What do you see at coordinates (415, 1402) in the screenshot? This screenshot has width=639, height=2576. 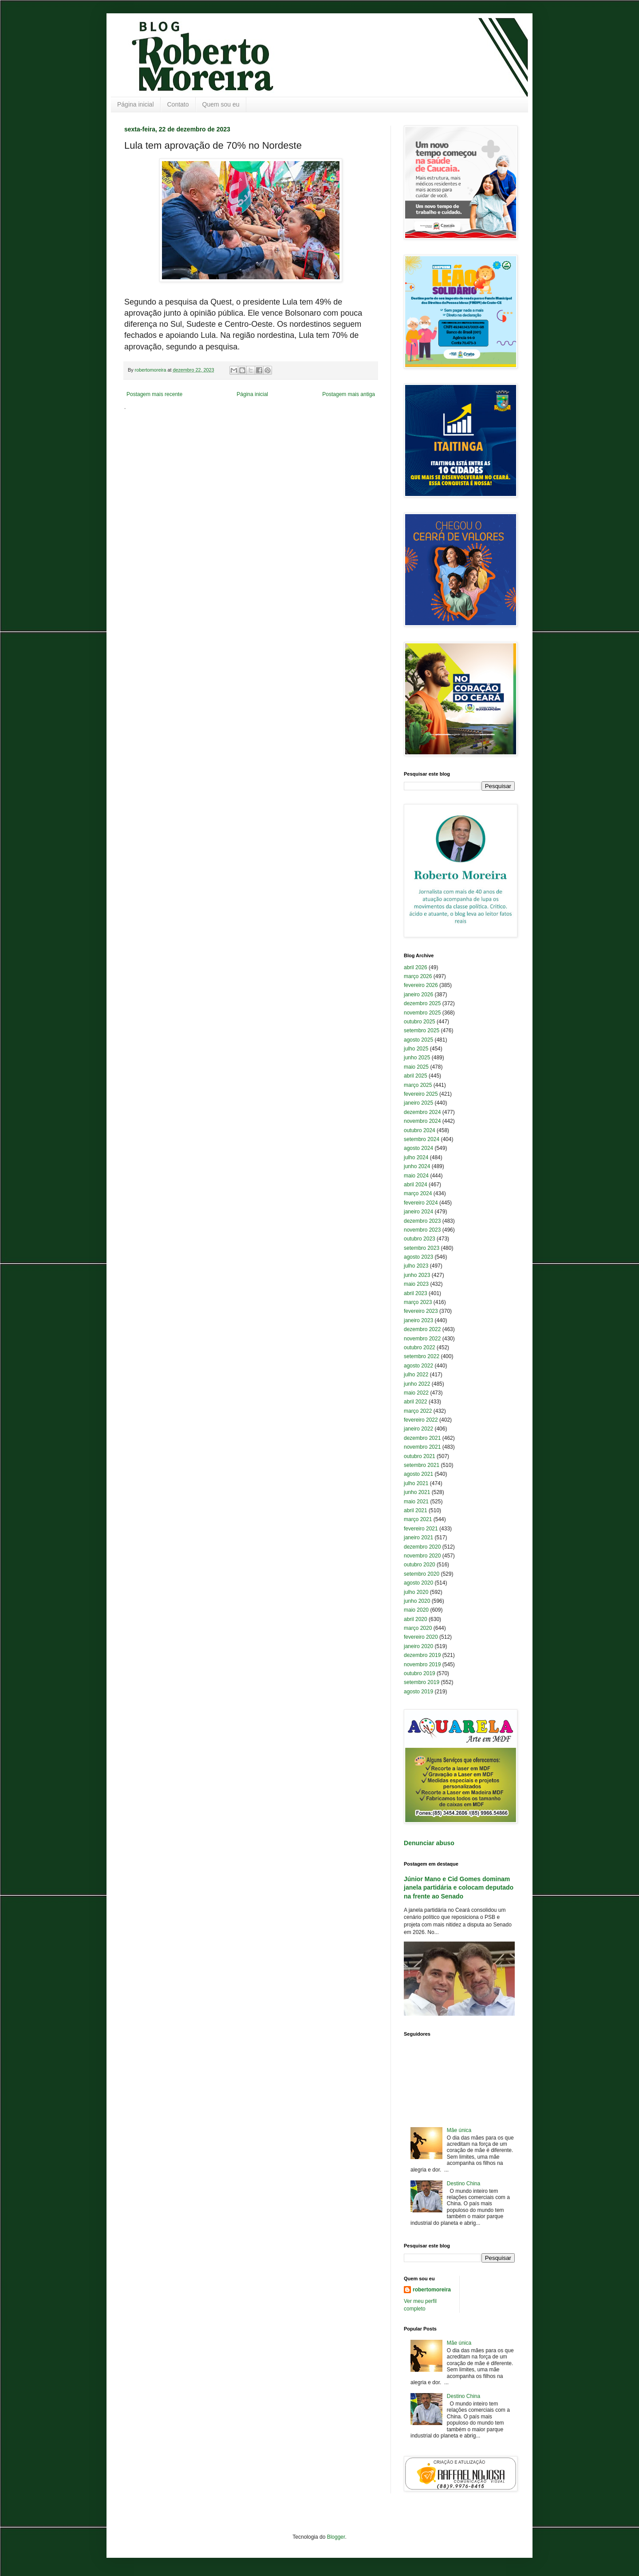 I see `abril 2022` at bounding box center [415, 1402].